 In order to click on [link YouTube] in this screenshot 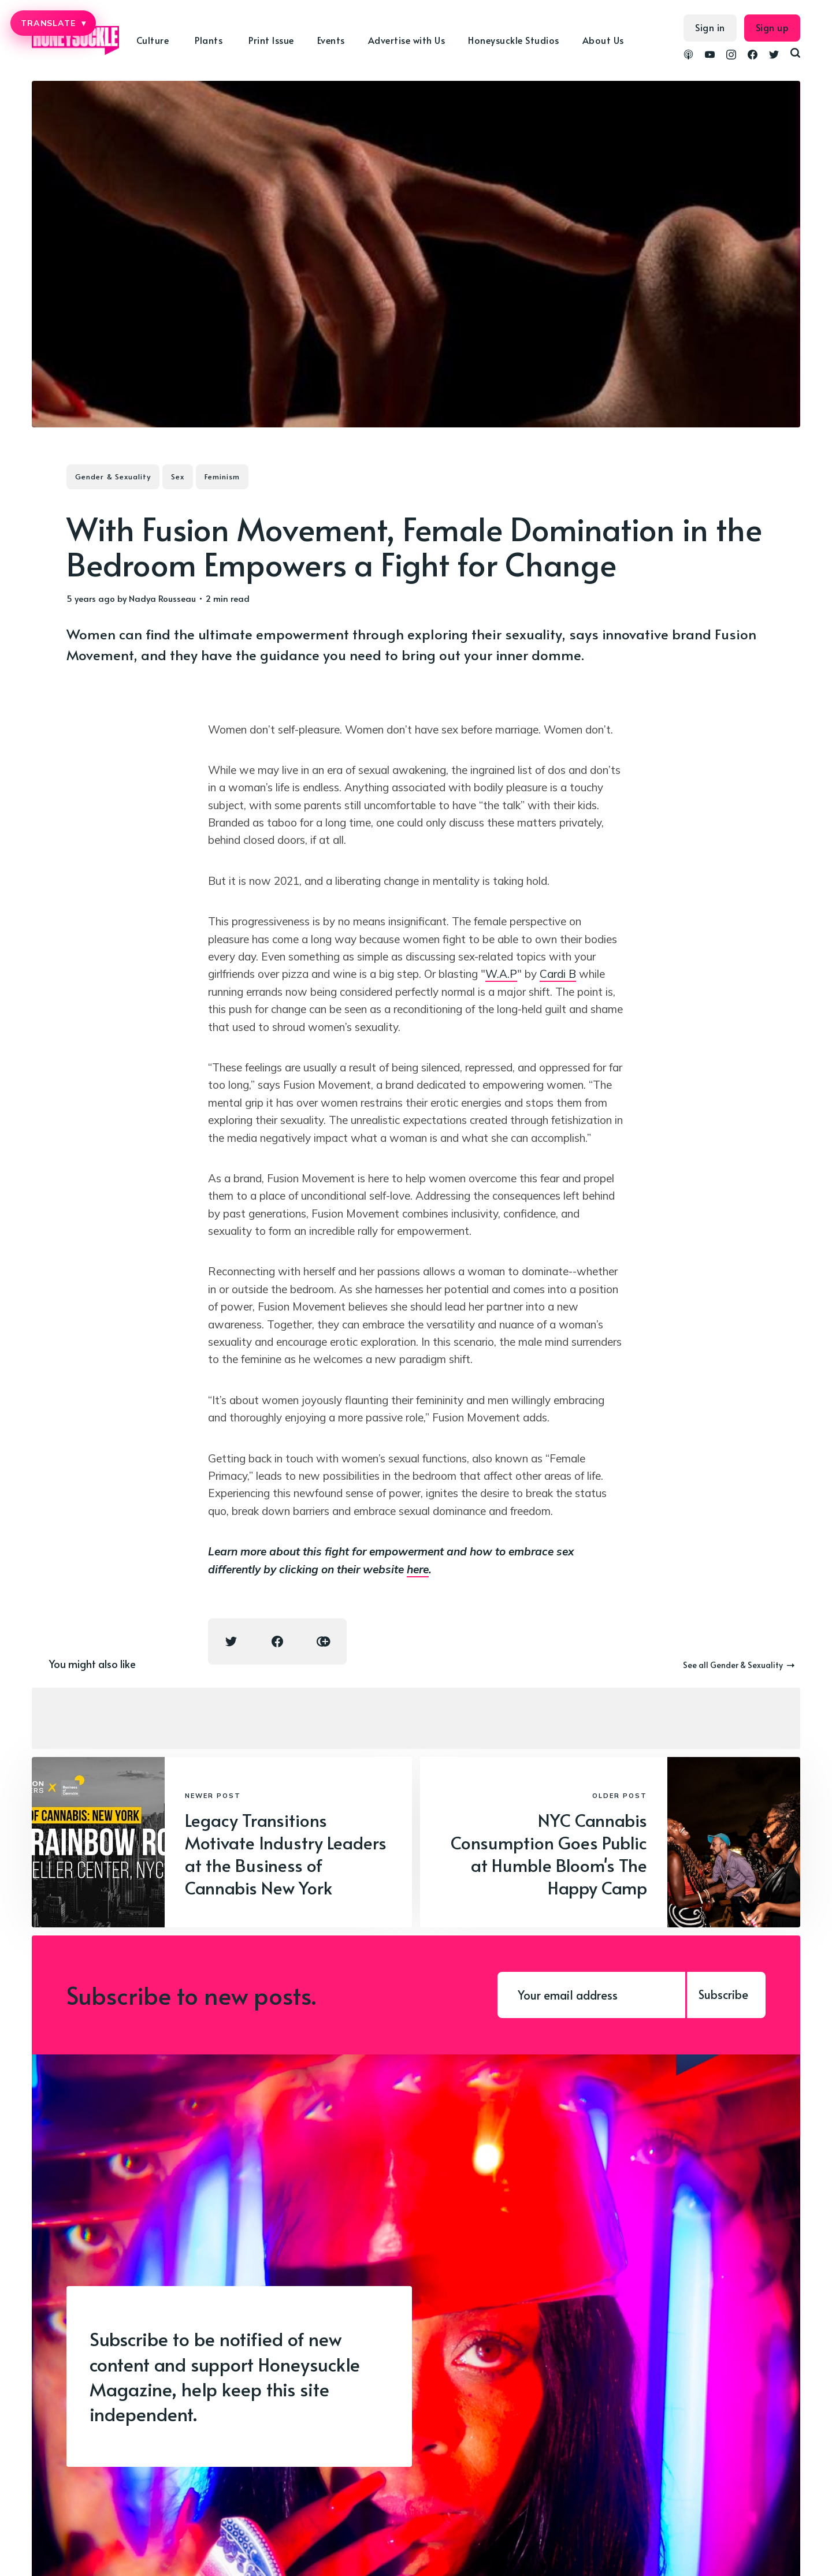, I will do `click(710, 56)`.